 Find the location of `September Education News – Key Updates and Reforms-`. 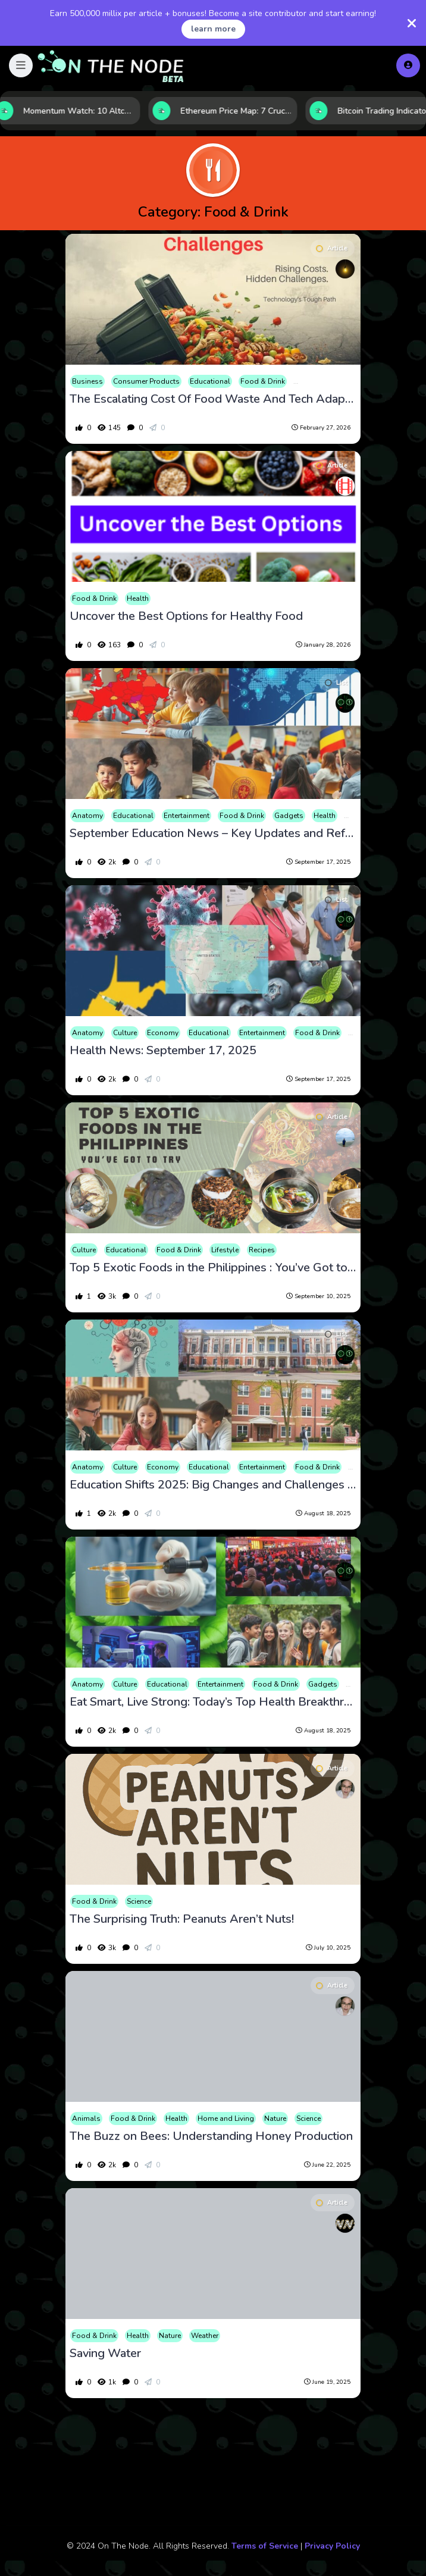

September Education News – Key Updates and Reforms- is located at coordinates (213, 833).